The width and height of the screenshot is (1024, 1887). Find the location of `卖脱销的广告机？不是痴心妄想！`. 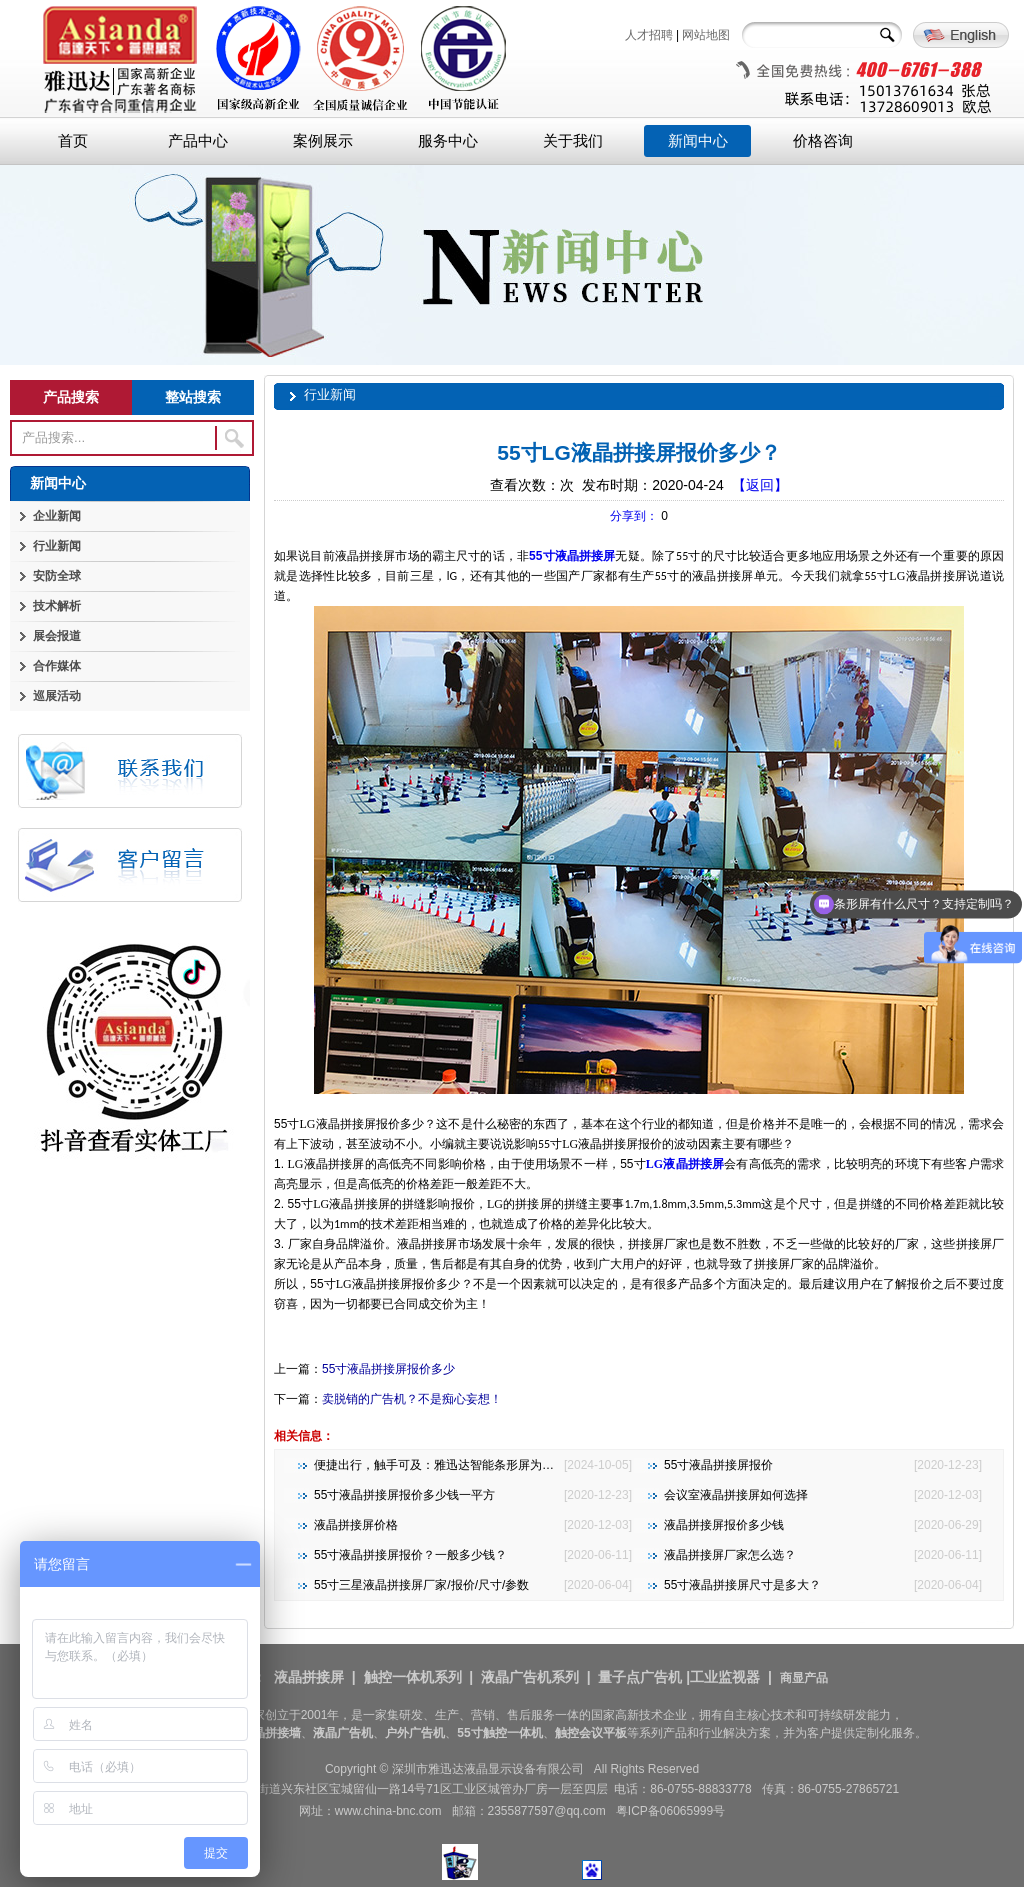

卖脱销的广告机？不是痴心妄想！ is located at coordinates (412, 1399).